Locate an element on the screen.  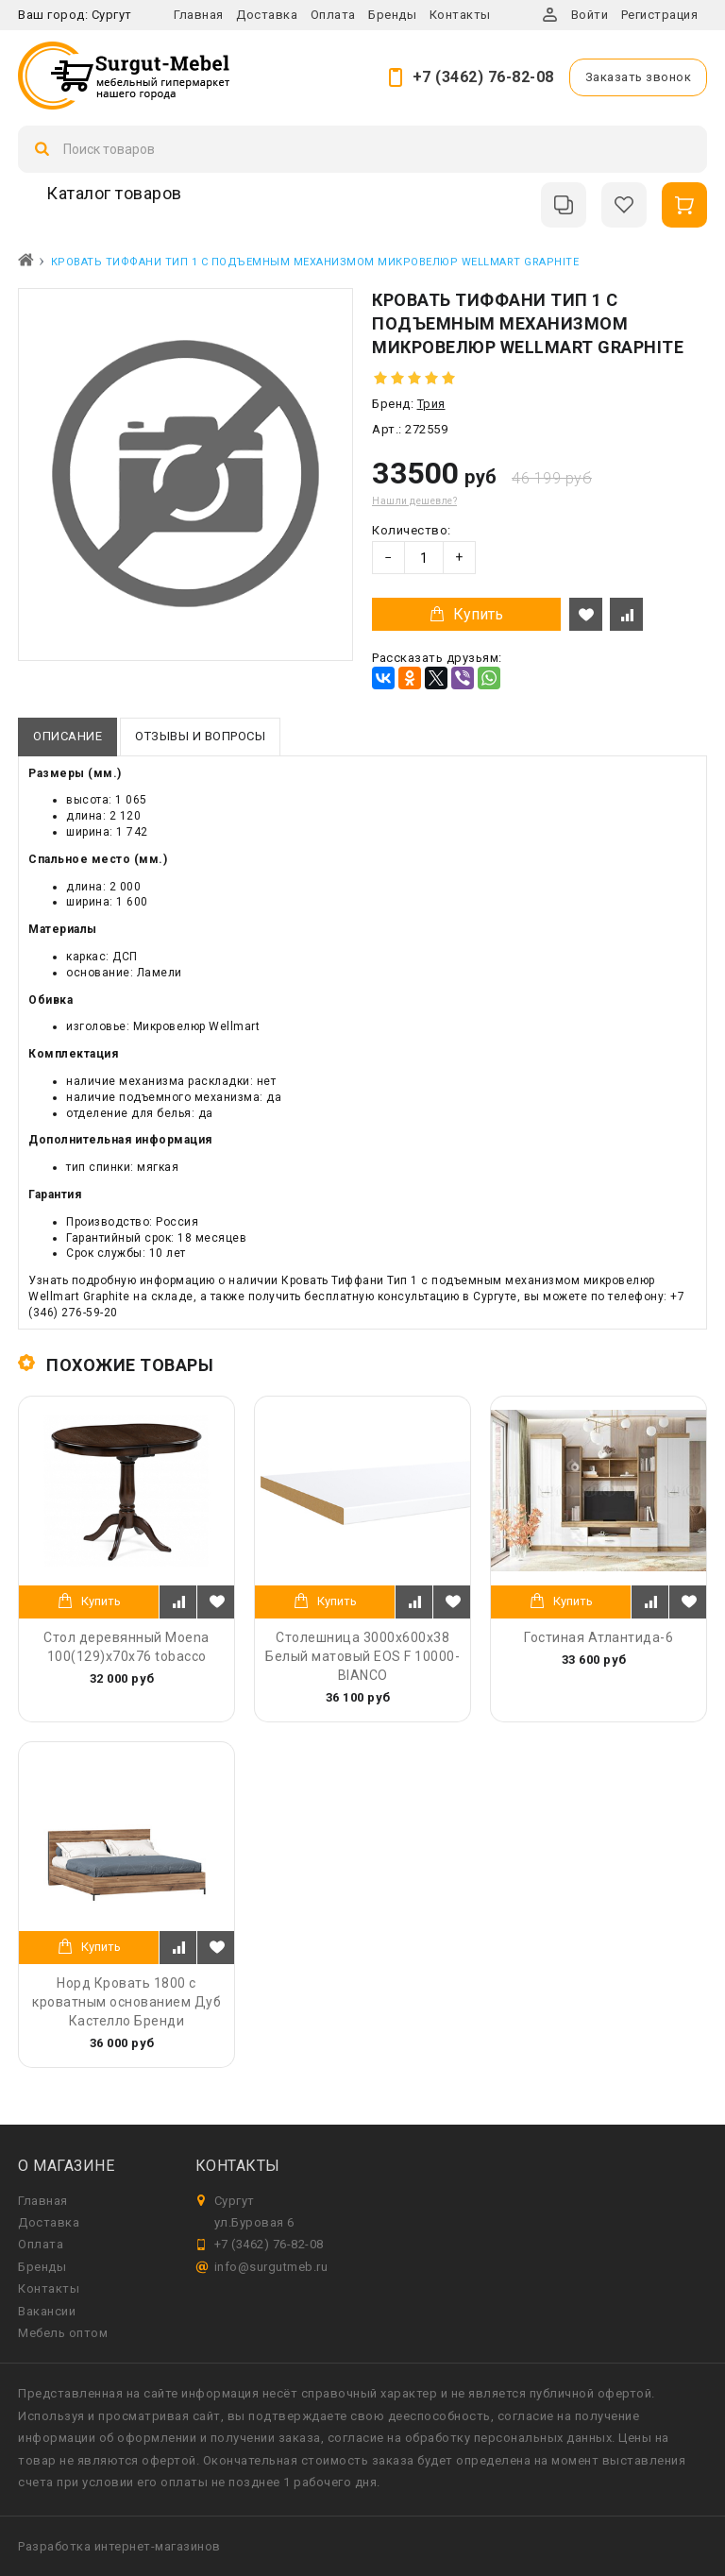
Доставка is located at coordinates (266, 15).